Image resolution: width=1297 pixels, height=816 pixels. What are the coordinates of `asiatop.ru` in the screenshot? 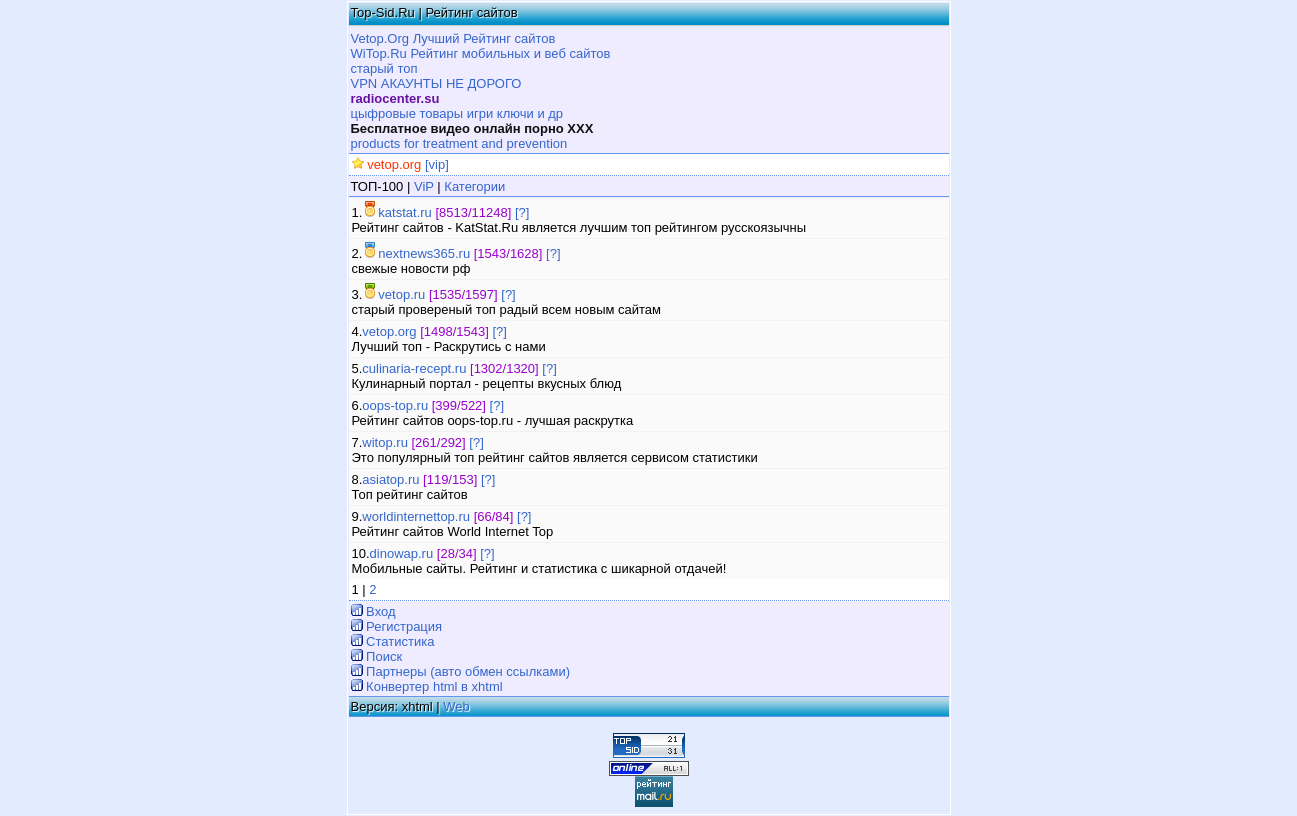 It's located at (390, 479).